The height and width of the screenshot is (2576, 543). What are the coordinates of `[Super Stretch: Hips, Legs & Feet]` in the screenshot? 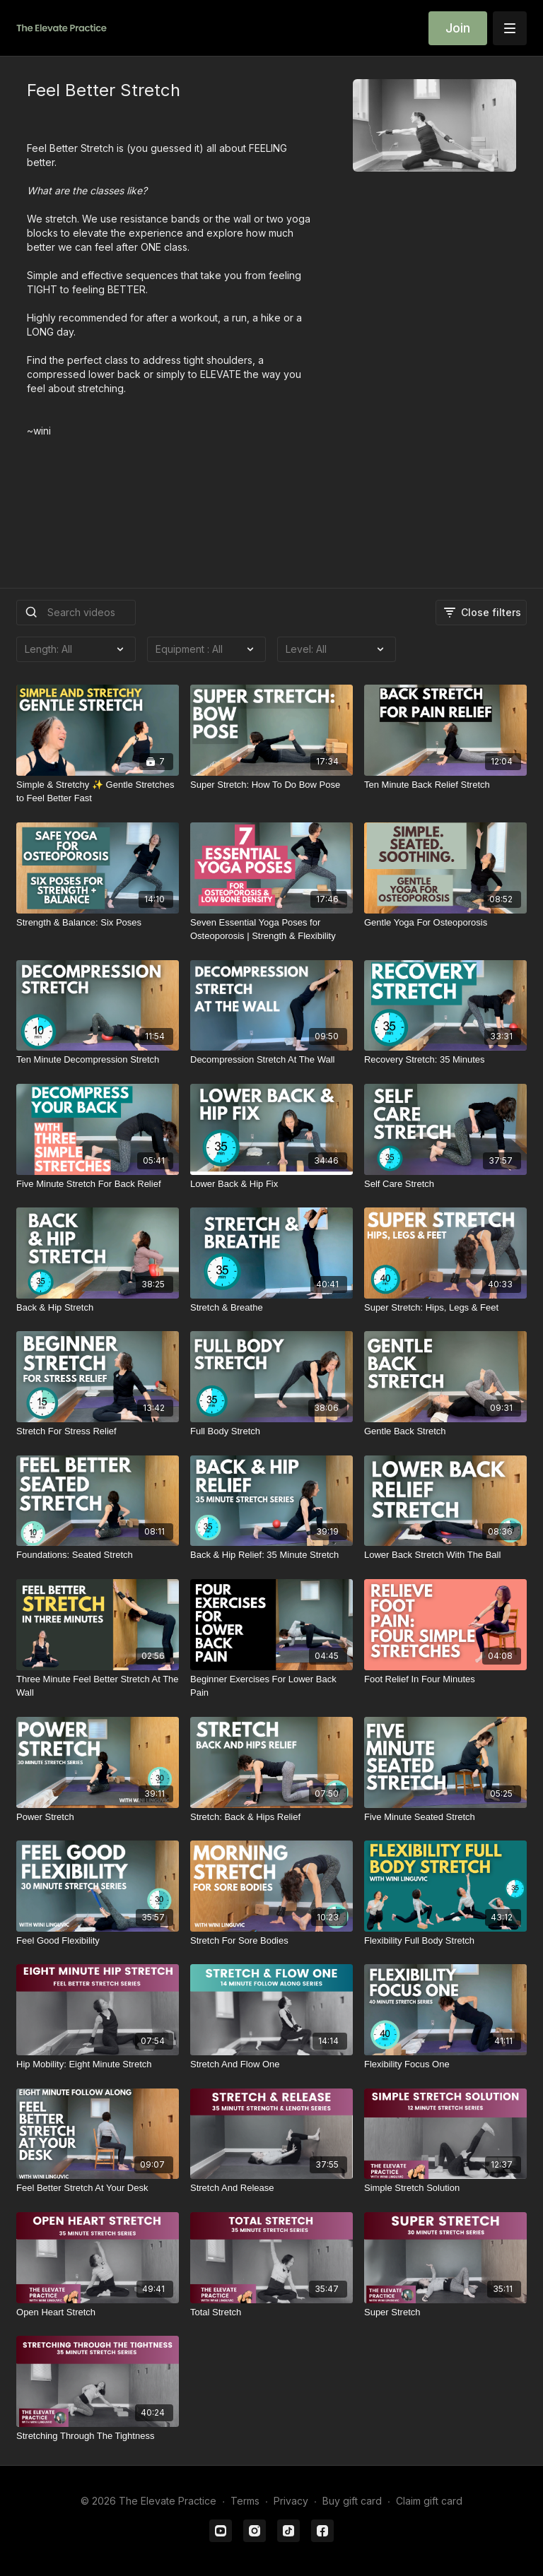 It's located at (445, 1308).